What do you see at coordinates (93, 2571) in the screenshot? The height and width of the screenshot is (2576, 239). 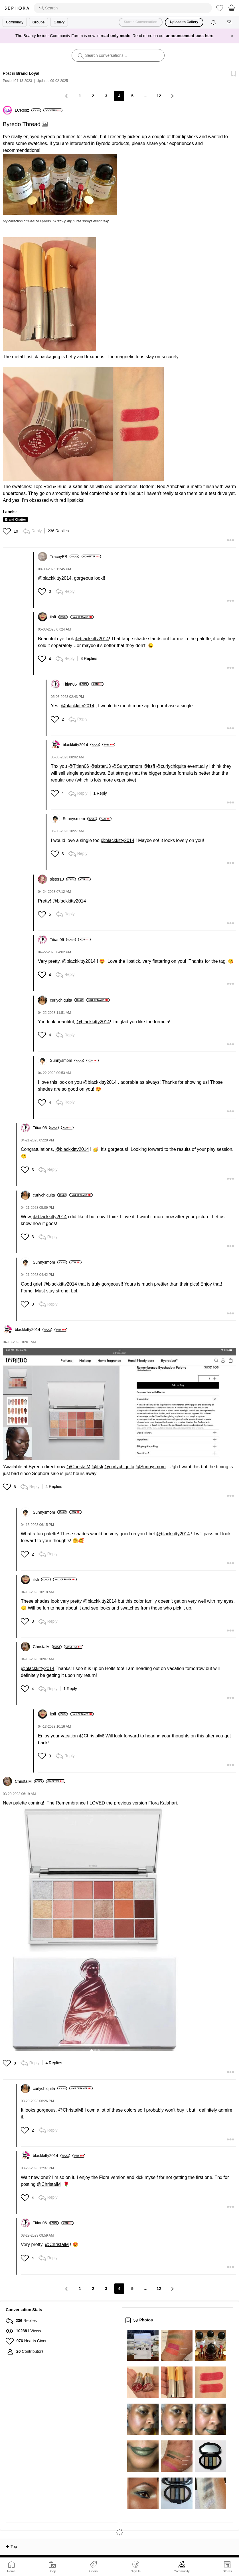 I see `Offers` at bounding box center [93, 2571].